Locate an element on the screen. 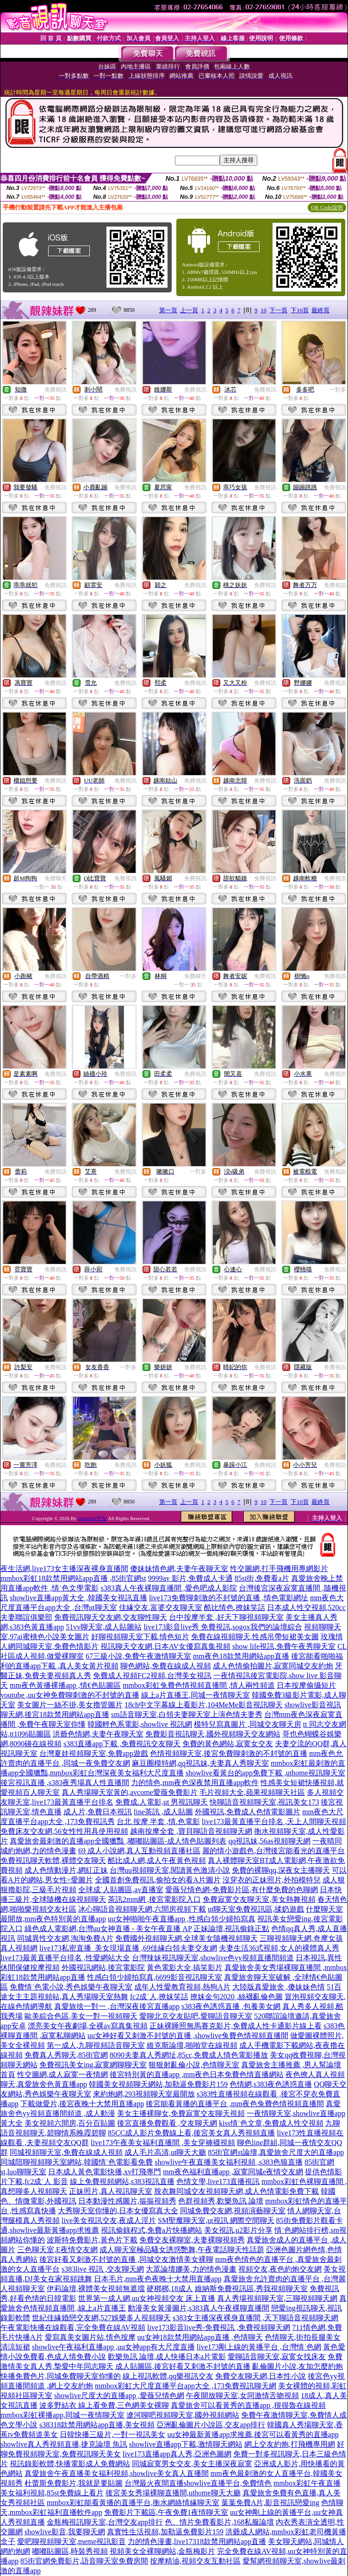  showlive影音,我要聊天網 is located at coordinates (65, 2532).